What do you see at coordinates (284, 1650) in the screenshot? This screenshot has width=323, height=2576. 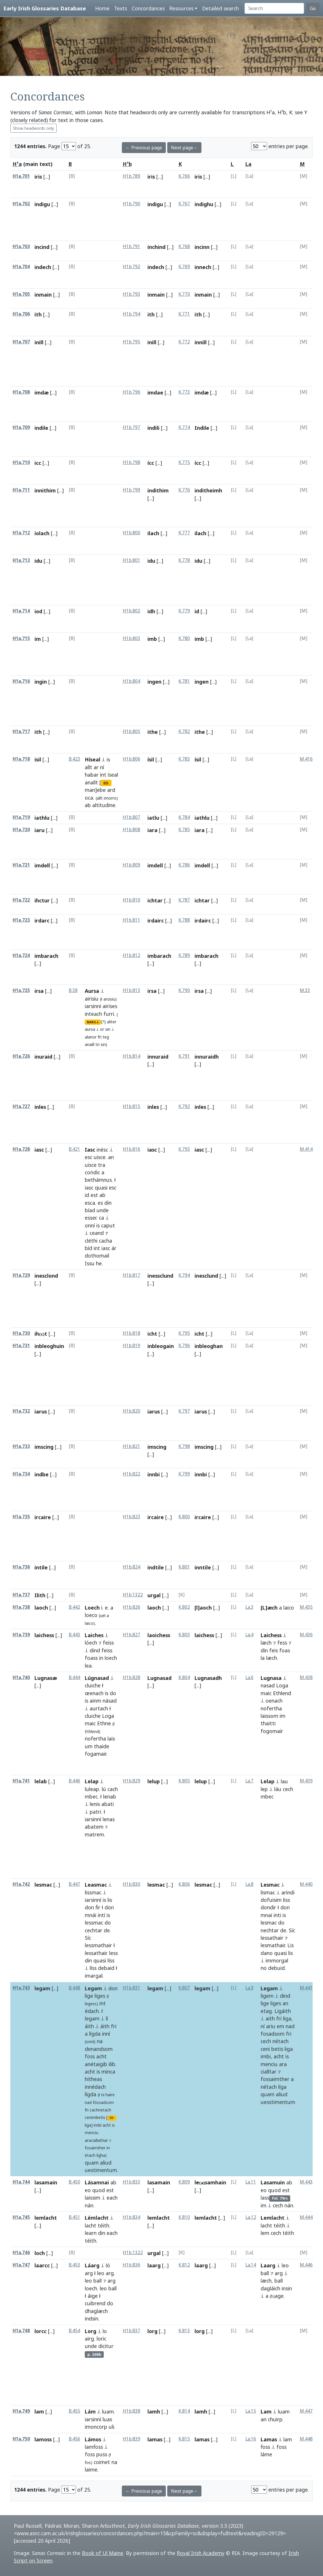 I see `foas` at bounding box center [284, 1650].